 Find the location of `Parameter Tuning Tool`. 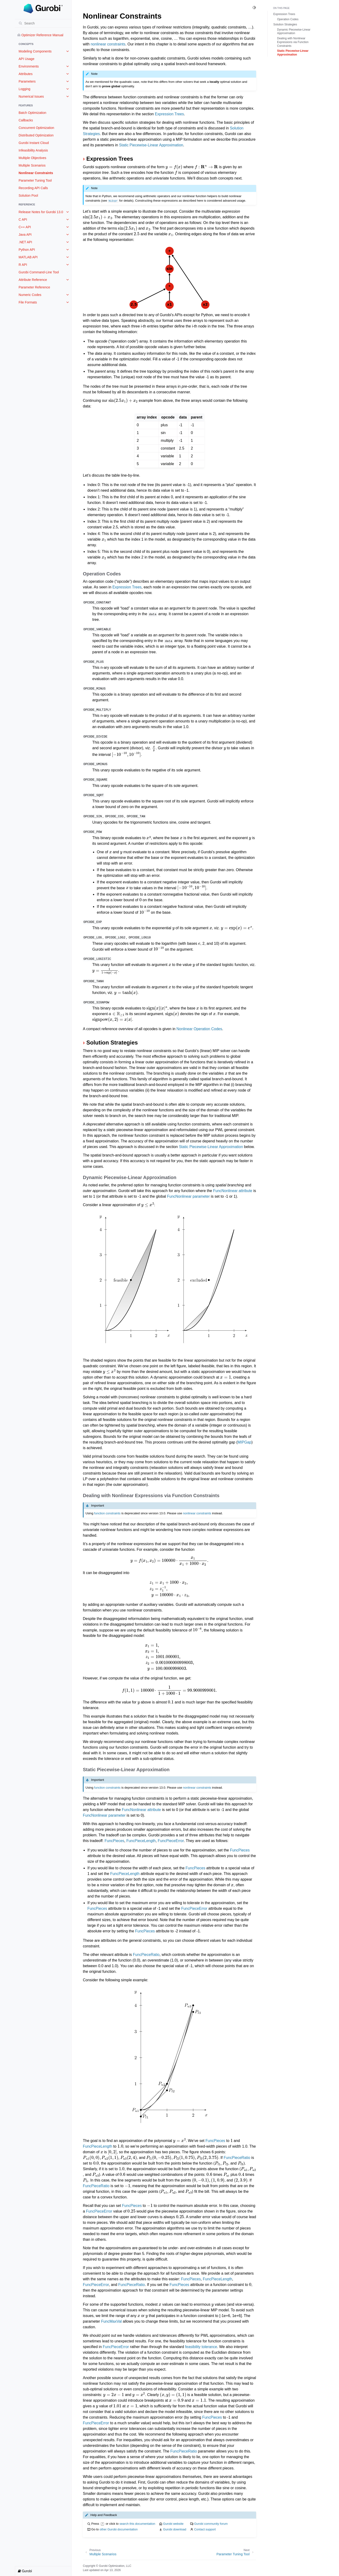

Parameter Tuning Tool is located at coordinates (35, 180).